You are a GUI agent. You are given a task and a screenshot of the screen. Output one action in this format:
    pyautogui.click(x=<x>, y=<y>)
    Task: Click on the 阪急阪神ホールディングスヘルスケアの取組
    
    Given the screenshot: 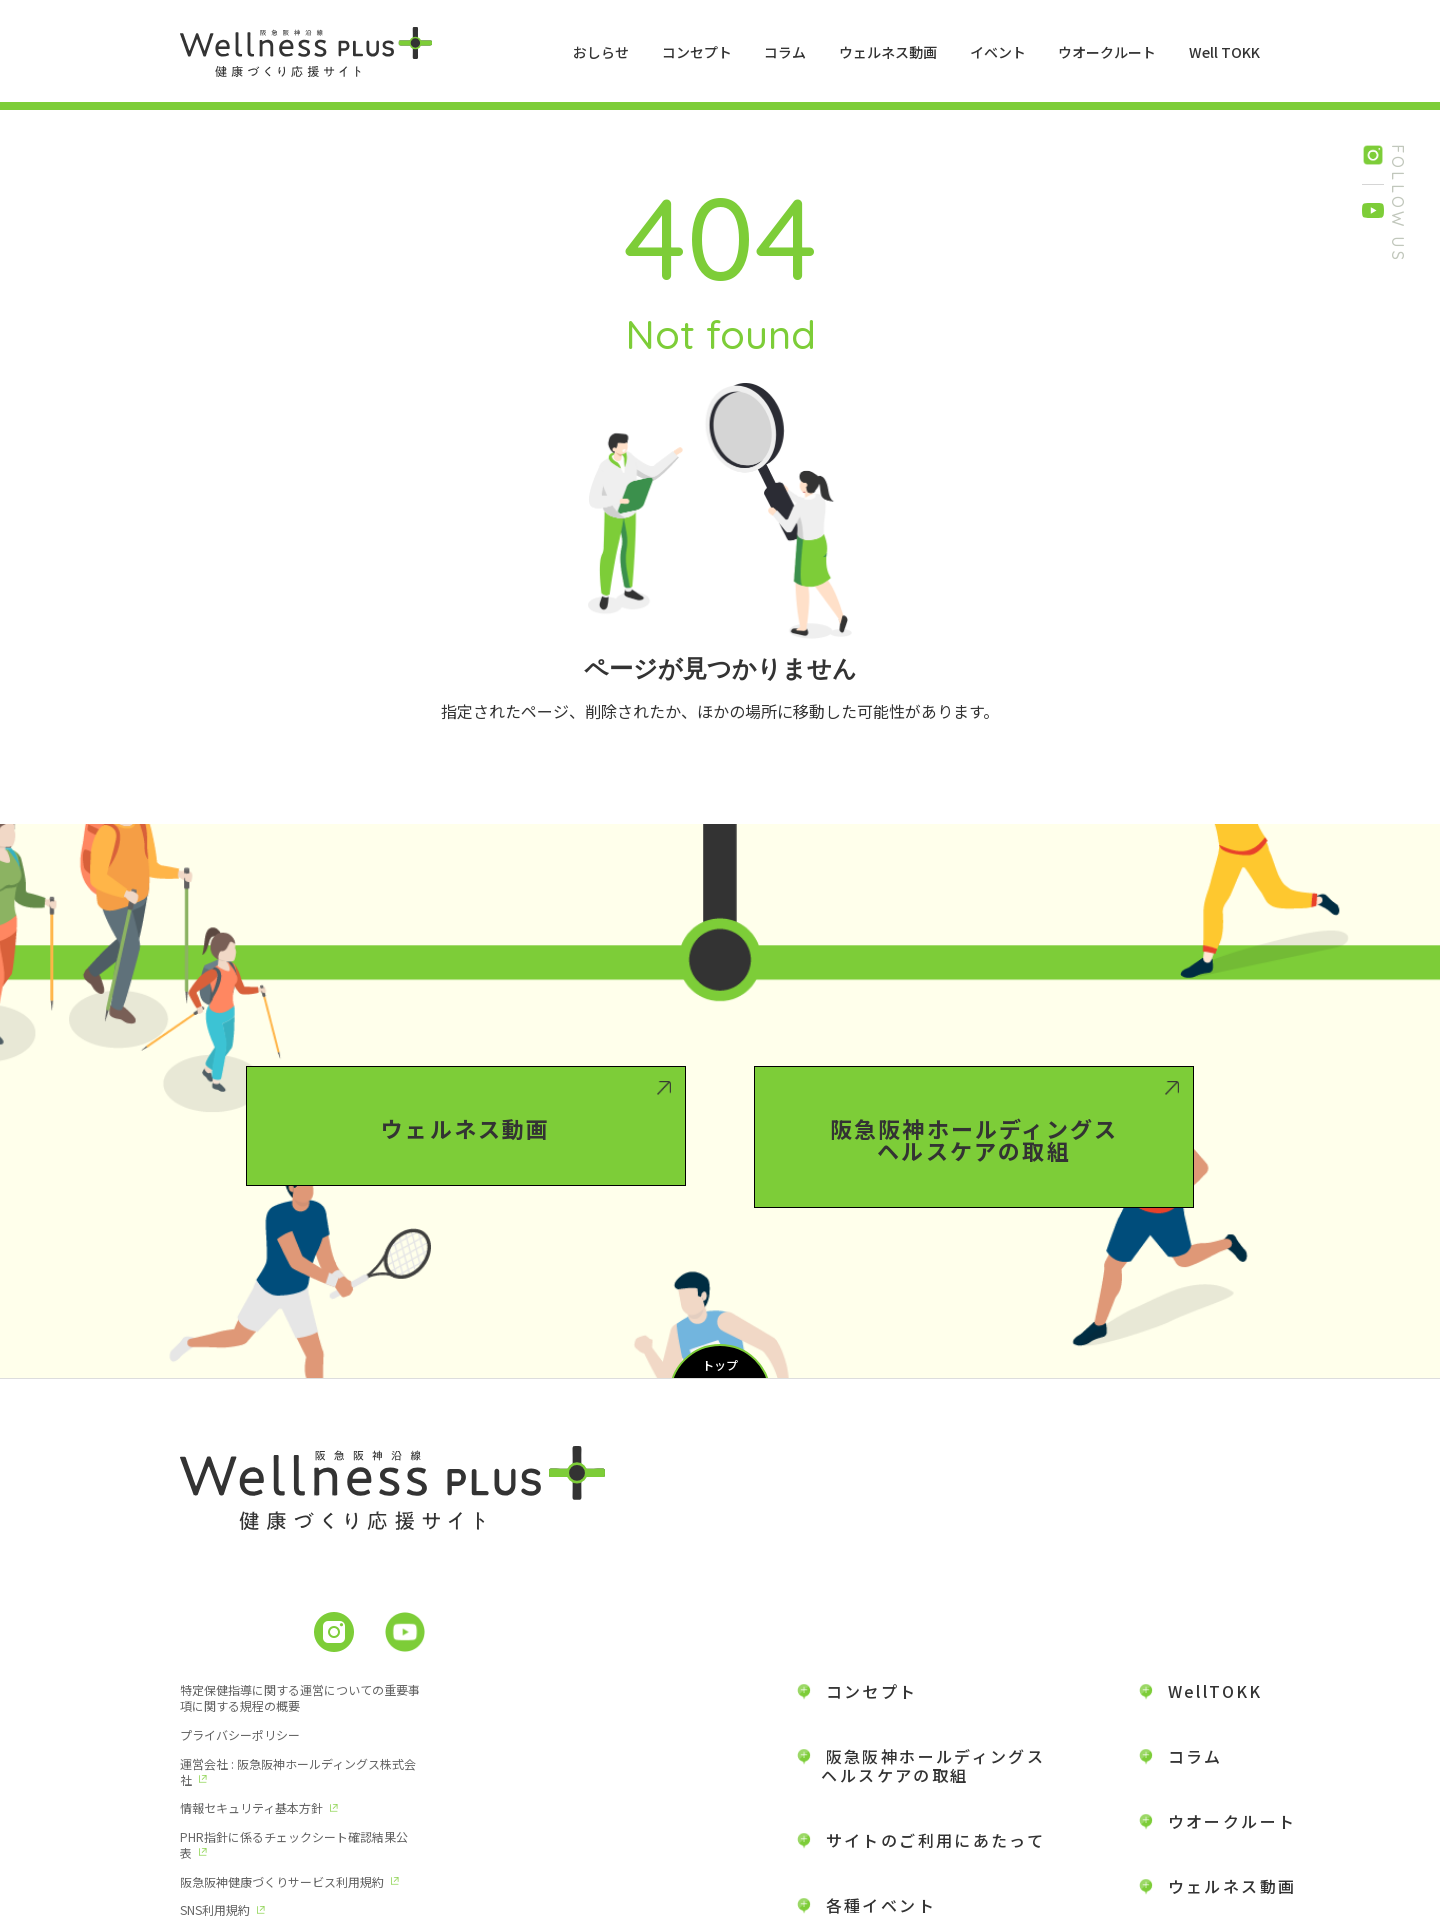 What is the action you would take?
    pyautogui.click(x=974, y=1217)
    